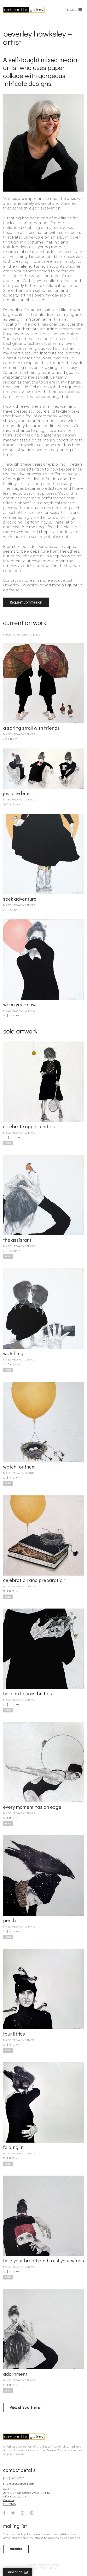 The width and height of the screenshot is (87, 2576). I want to click on View all Sold Items, so click(25, 2407).